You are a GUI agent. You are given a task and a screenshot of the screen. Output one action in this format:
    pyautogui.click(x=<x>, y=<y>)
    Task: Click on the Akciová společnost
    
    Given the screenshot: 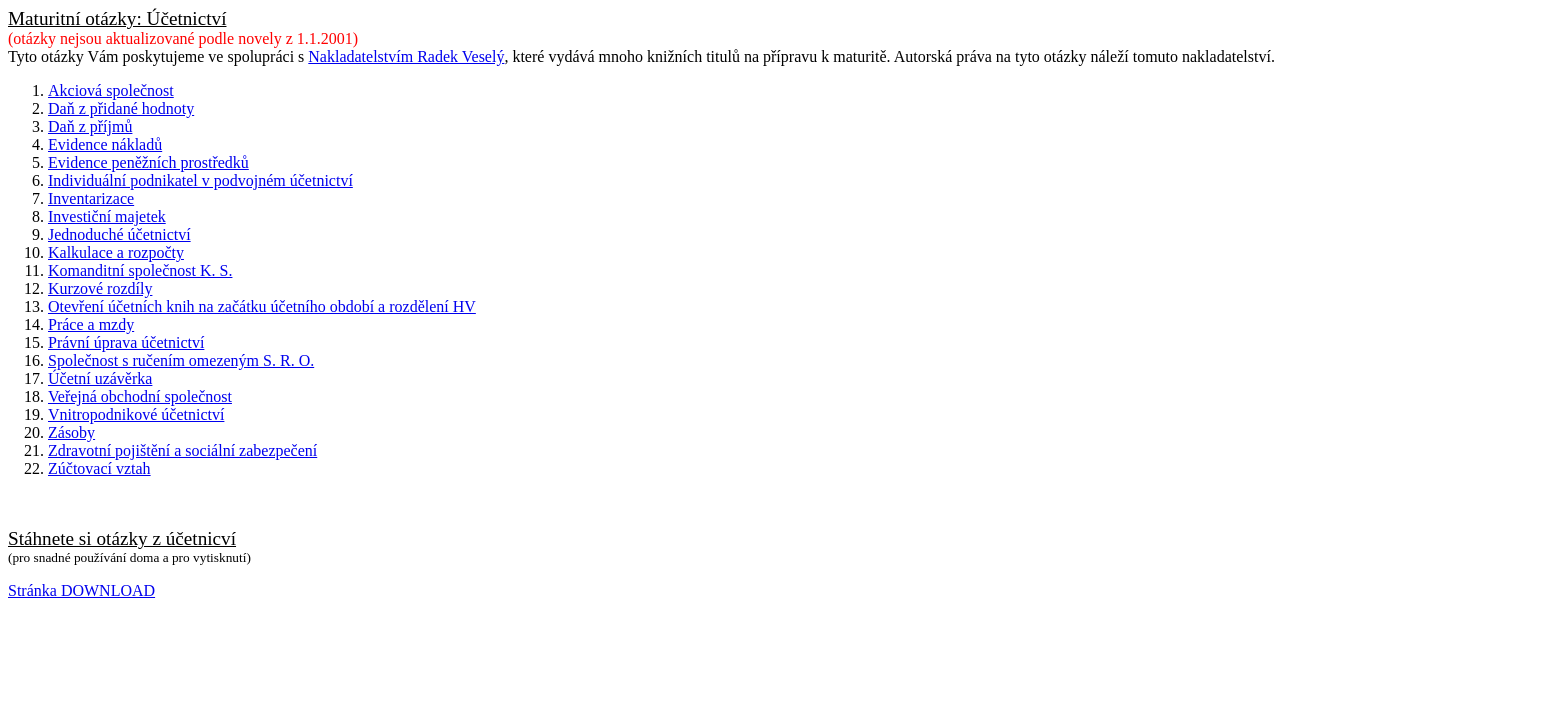 What is the action you would take?
    pyautogui.click(x=111, y=90)
    